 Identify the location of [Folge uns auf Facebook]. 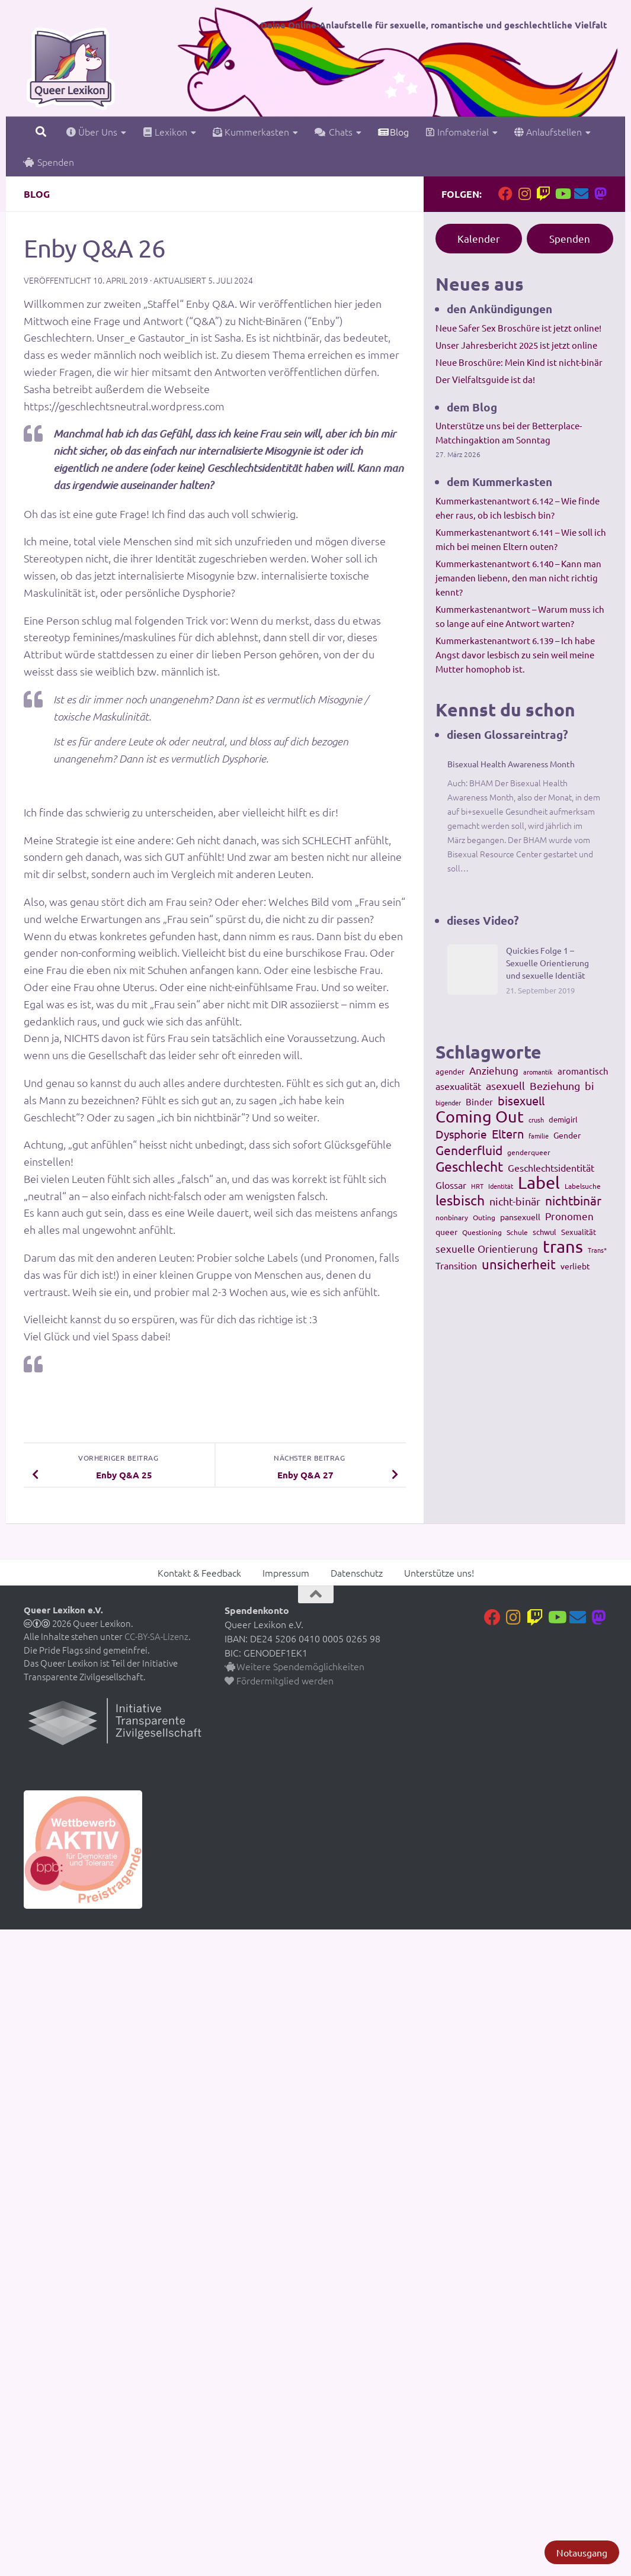
(505, 193).